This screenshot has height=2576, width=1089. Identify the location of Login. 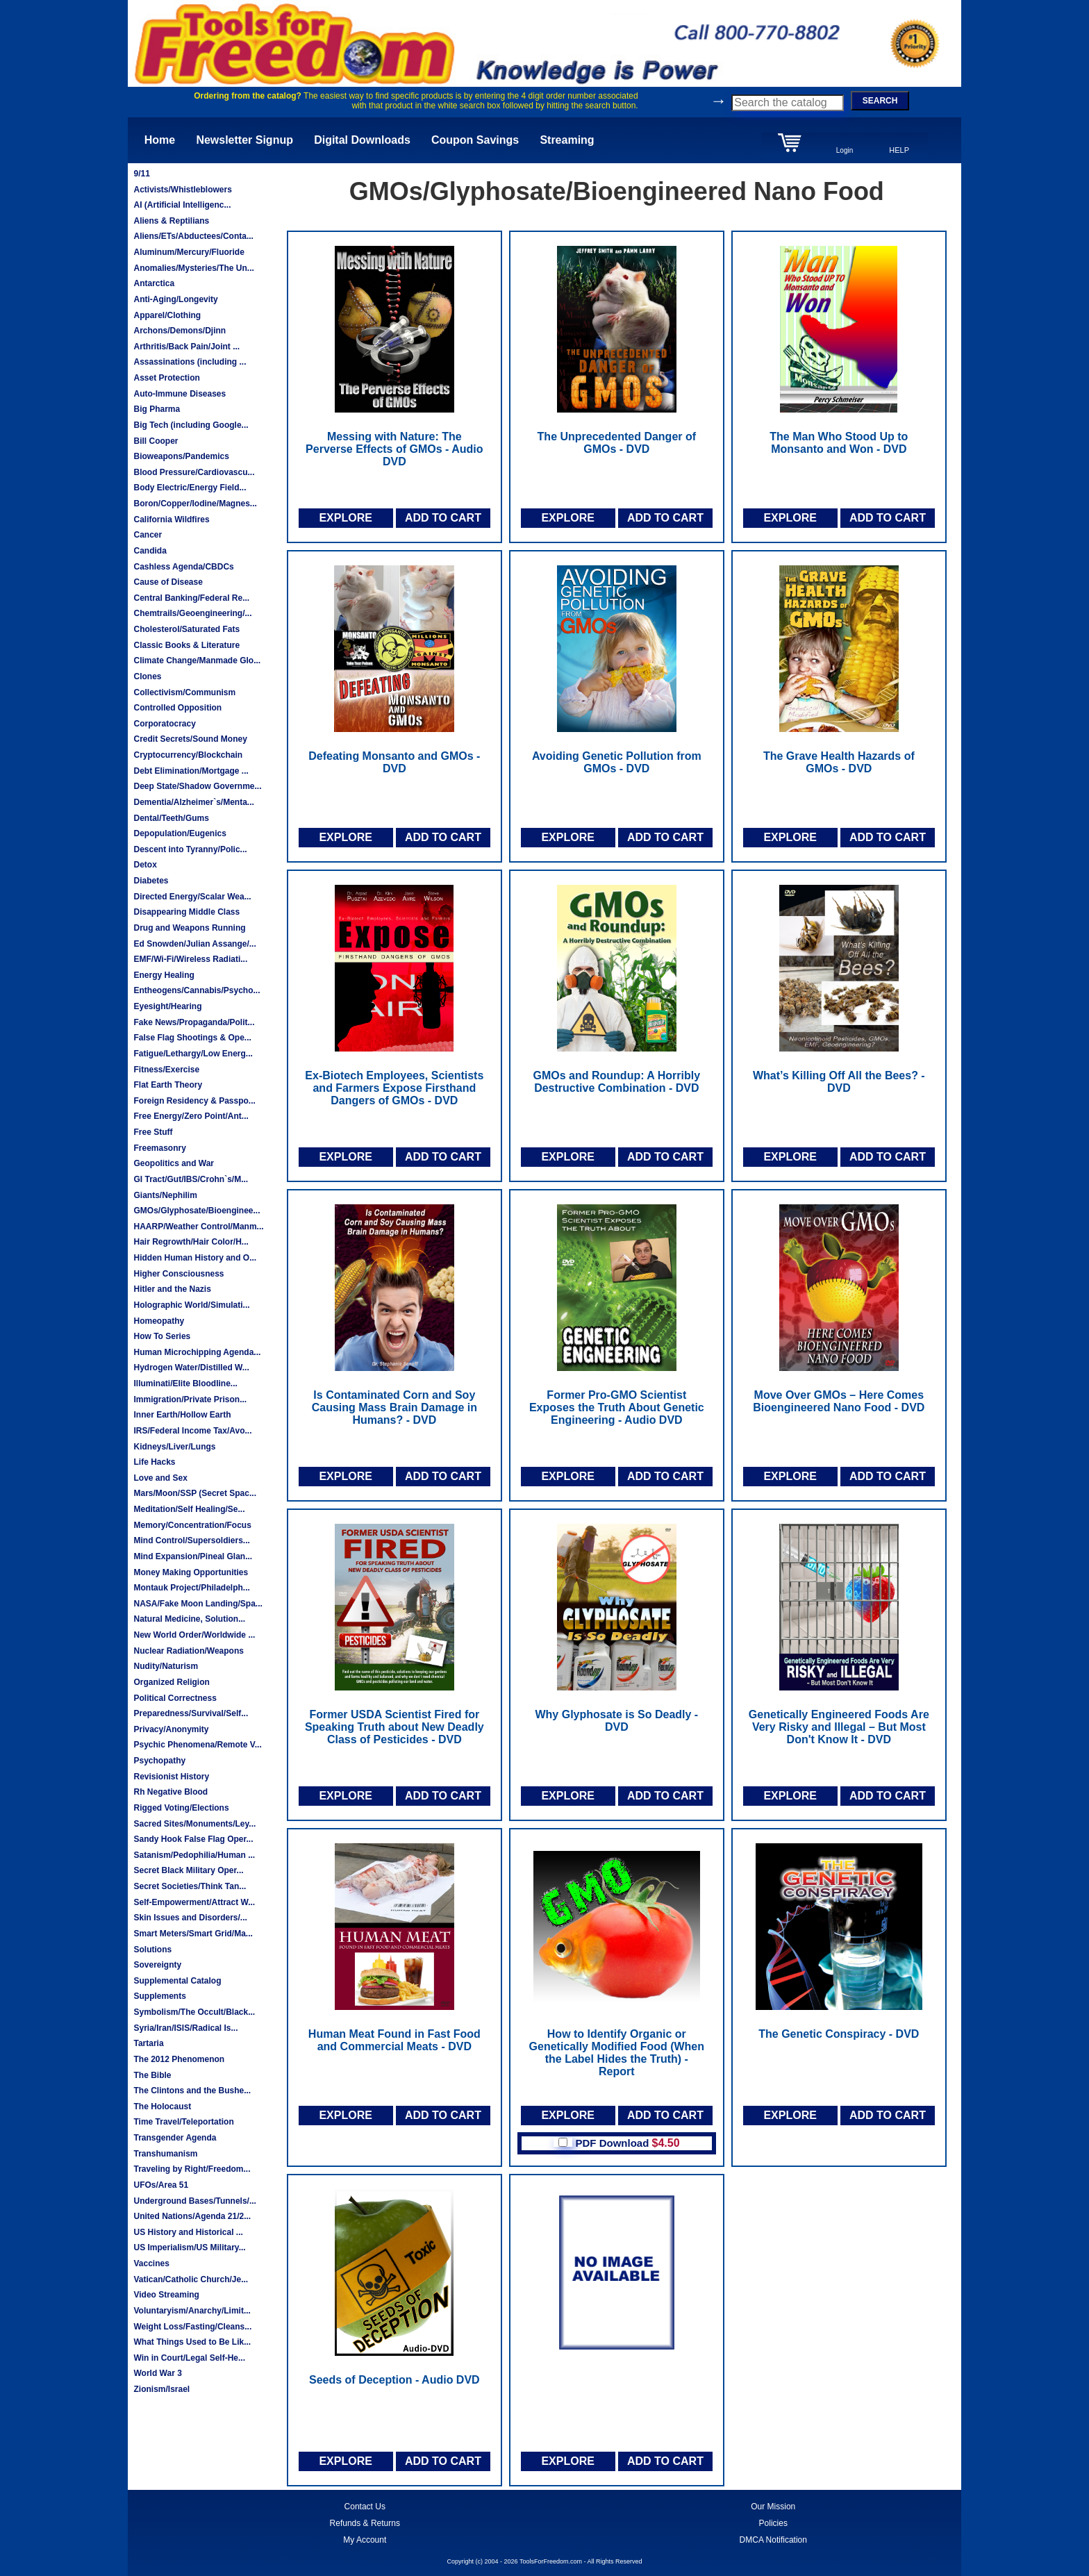
(844, 150).